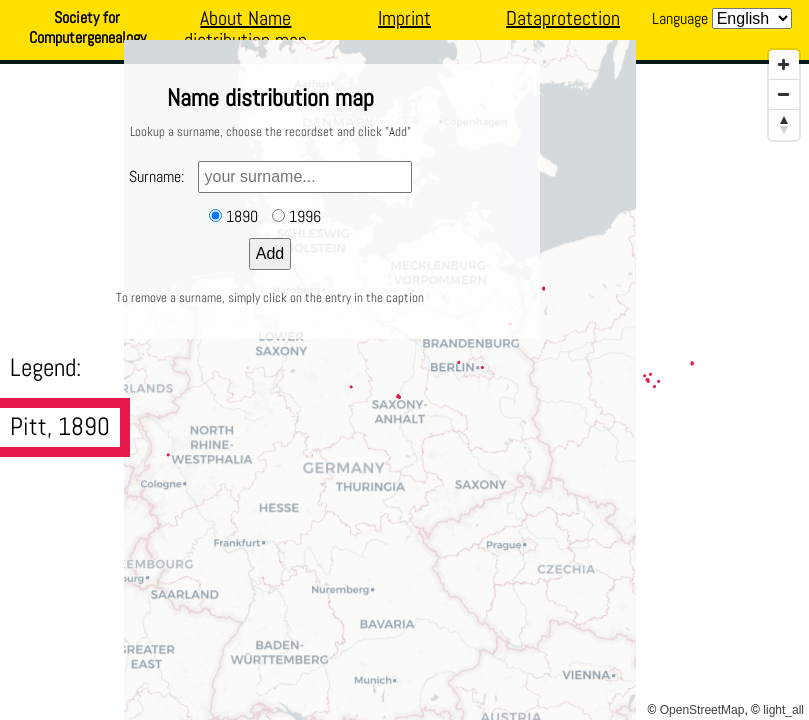  I want to click on [Zoom In], so click(784, 65).